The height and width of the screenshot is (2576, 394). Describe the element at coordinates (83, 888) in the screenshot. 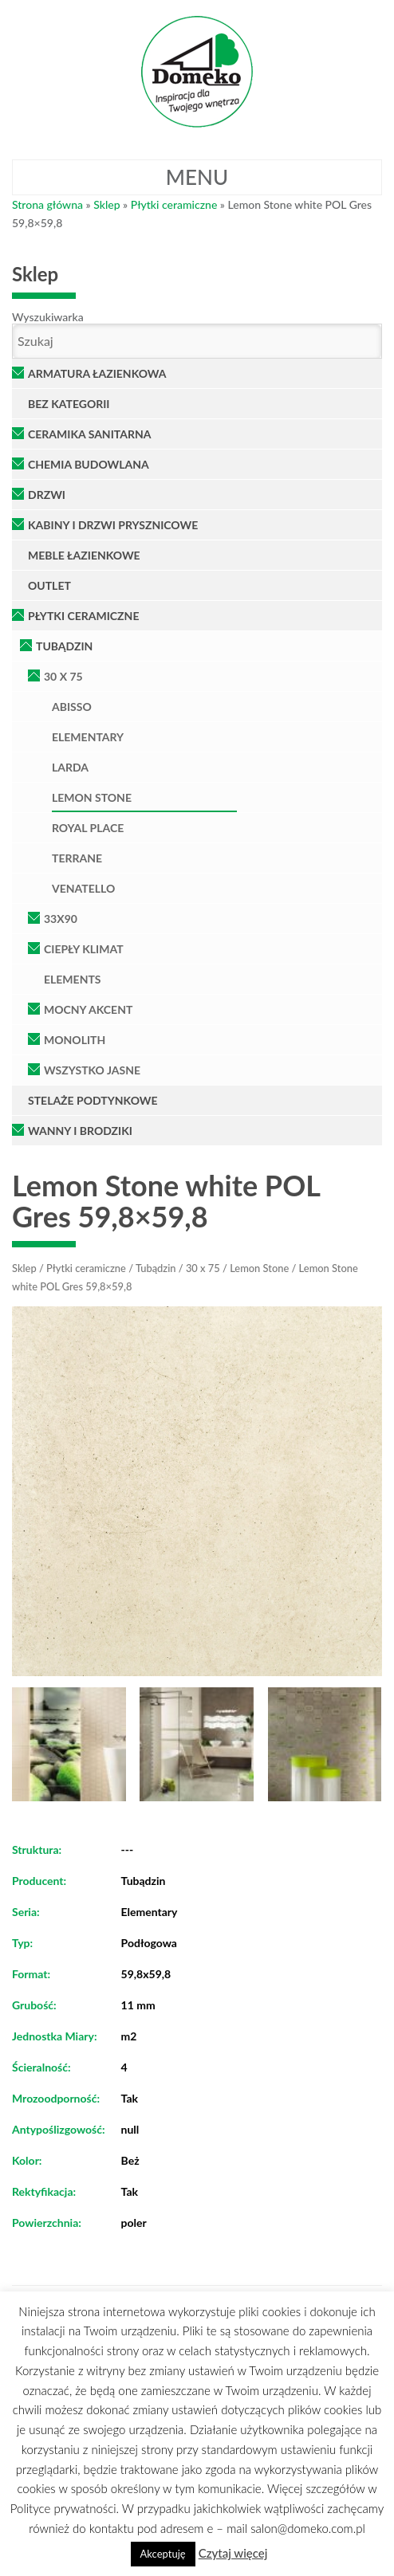

I see `Venatello` at that location.